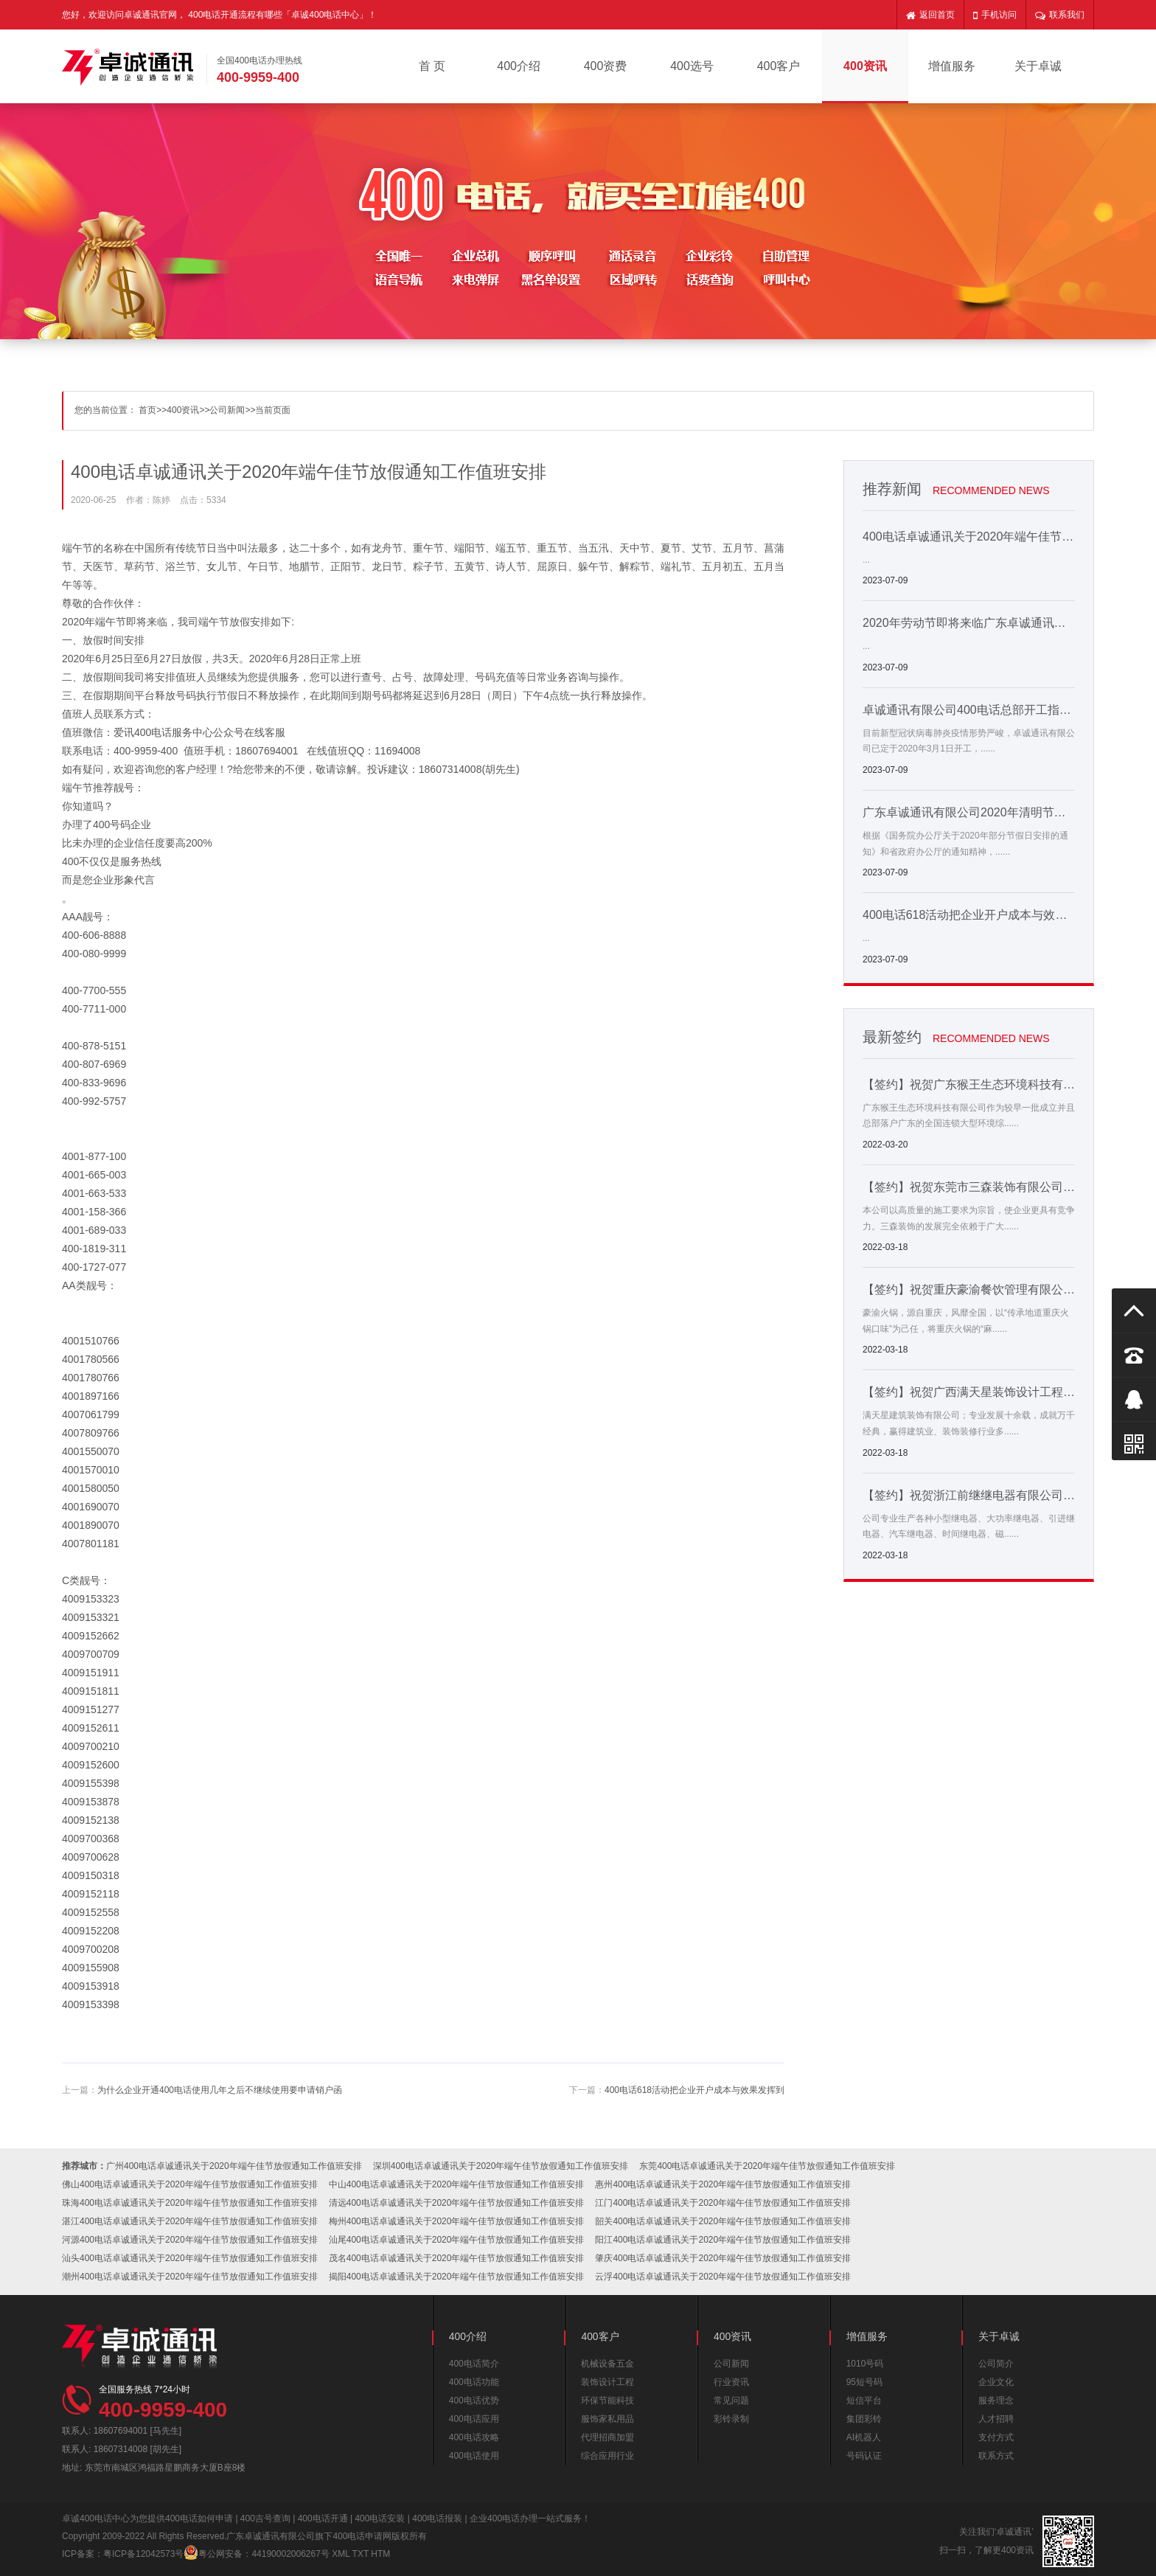  Describe the element at coordinates (607, 2437) in the screenshot. I see `代理招商加盟` at that location.